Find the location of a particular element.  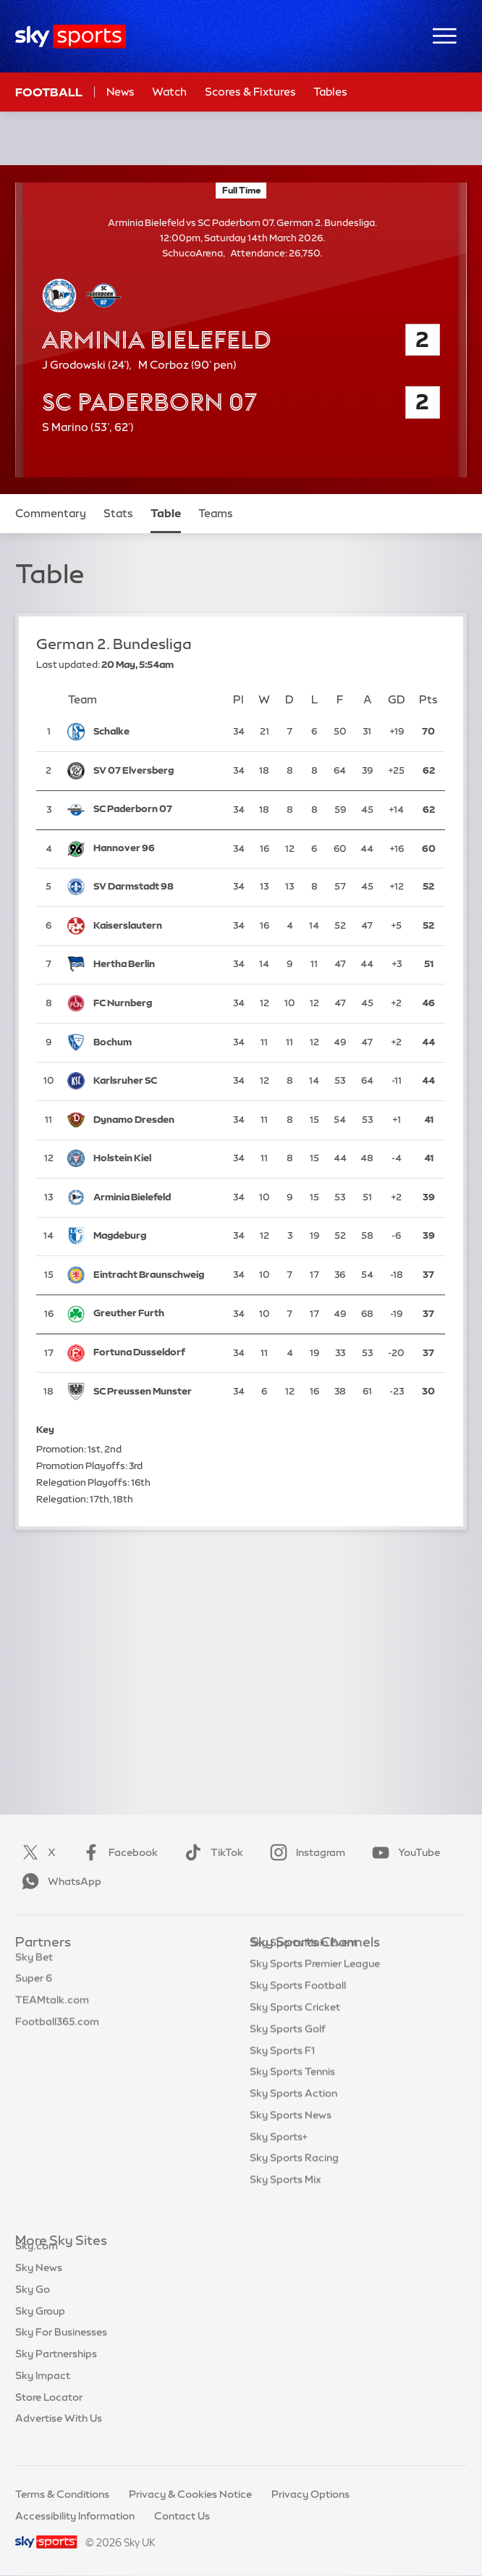

Sky Sports F1 is located at coordinates (282, 2072).